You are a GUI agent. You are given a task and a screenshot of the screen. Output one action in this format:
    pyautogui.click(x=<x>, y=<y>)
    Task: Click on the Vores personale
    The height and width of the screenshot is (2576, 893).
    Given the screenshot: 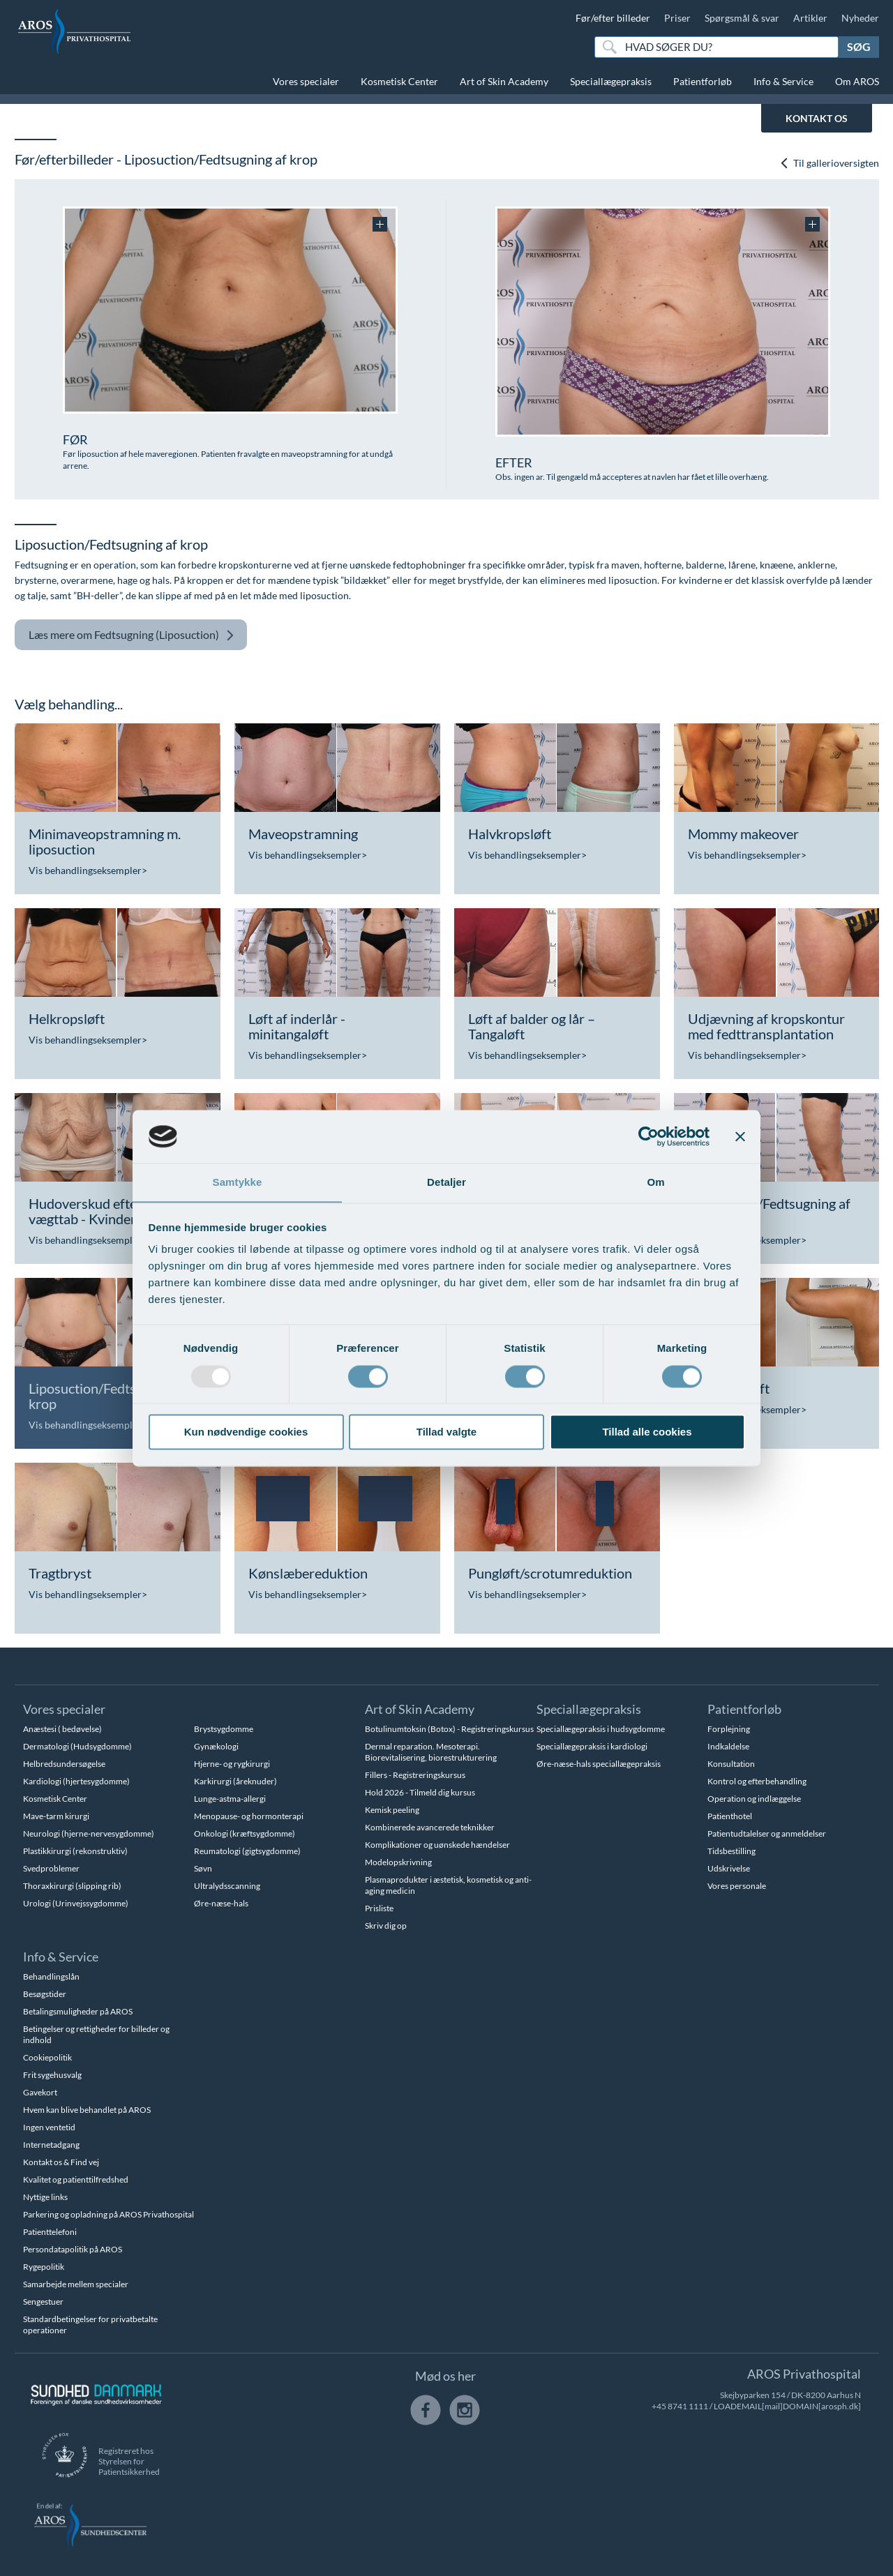 What is the action you would take?
    pyautogui.click(x=736, y=1886)
    